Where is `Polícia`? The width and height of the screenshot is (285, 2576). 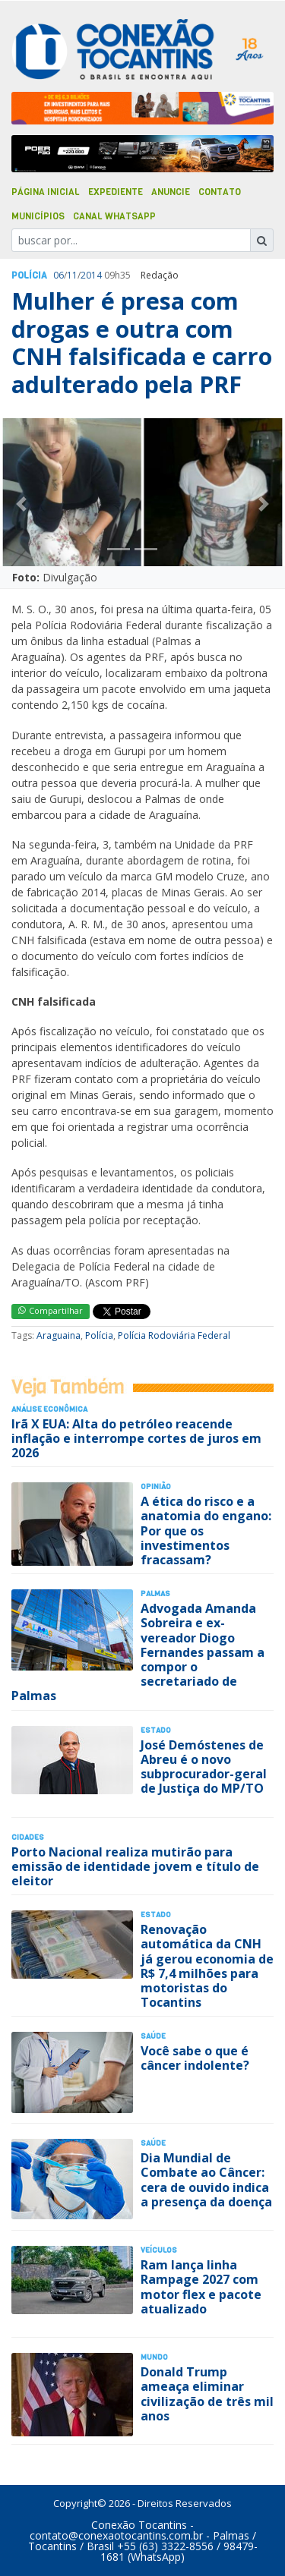 Polícia is located at coordinates (99, 1335).